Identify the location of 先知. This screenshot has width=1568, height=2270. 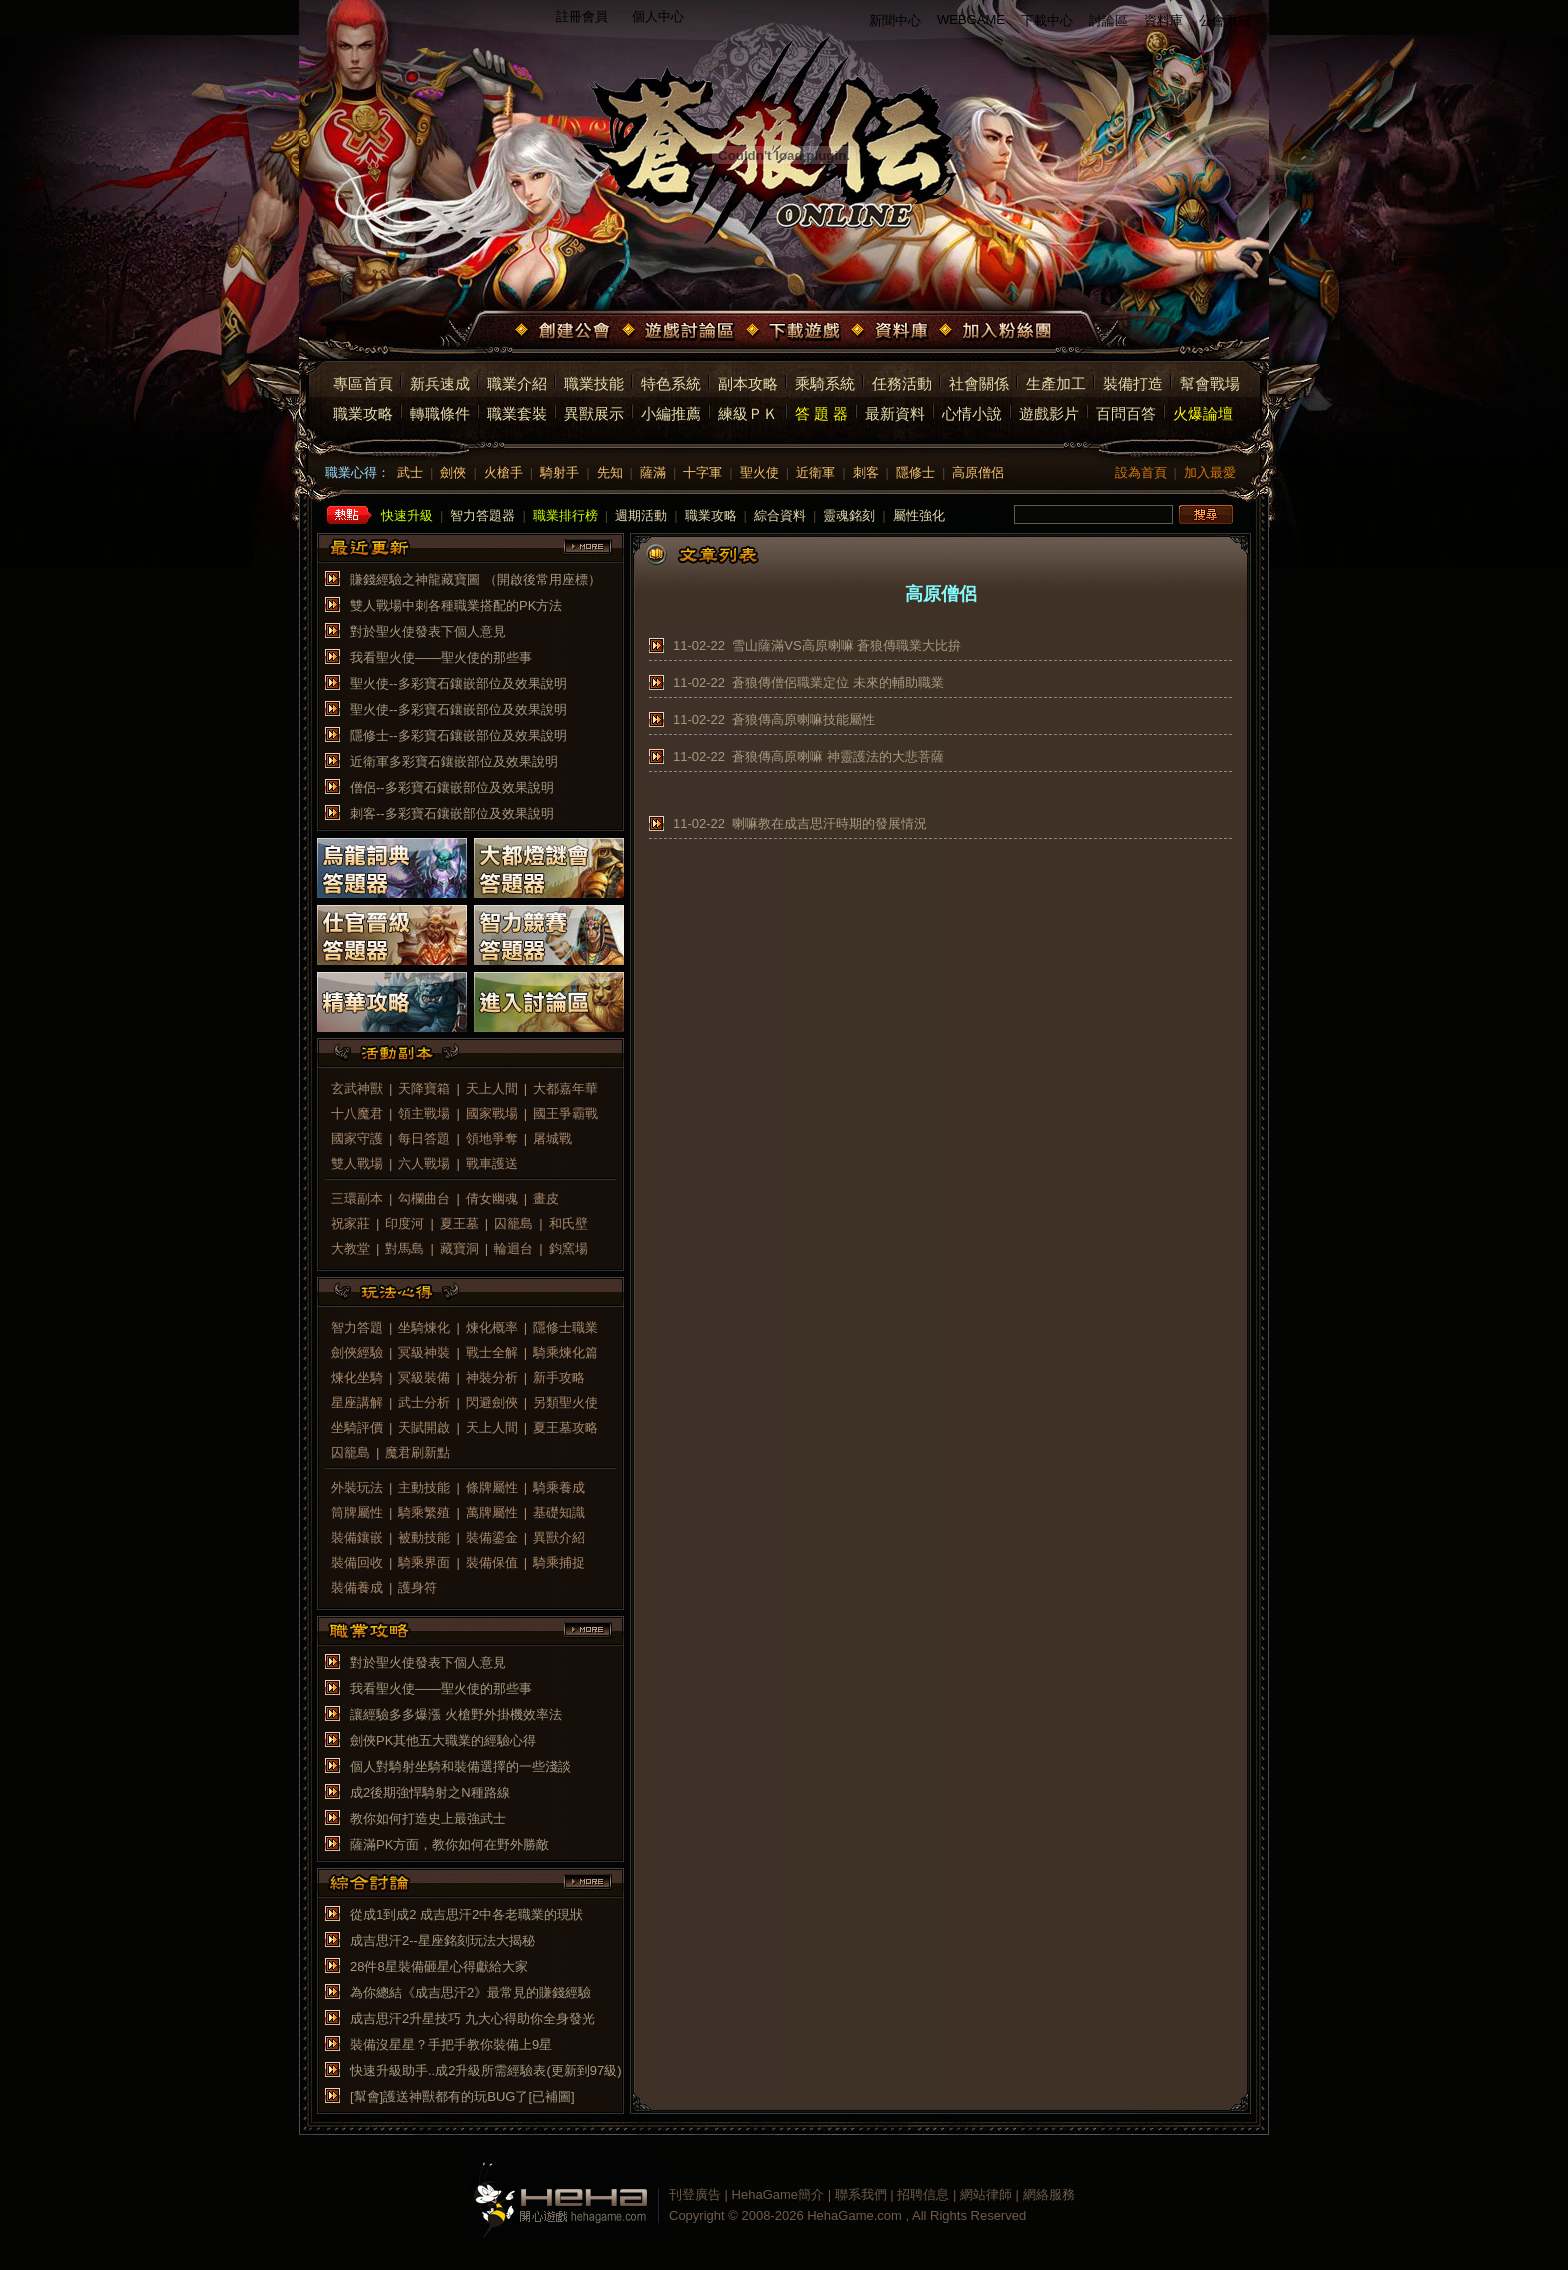
(610, 472).